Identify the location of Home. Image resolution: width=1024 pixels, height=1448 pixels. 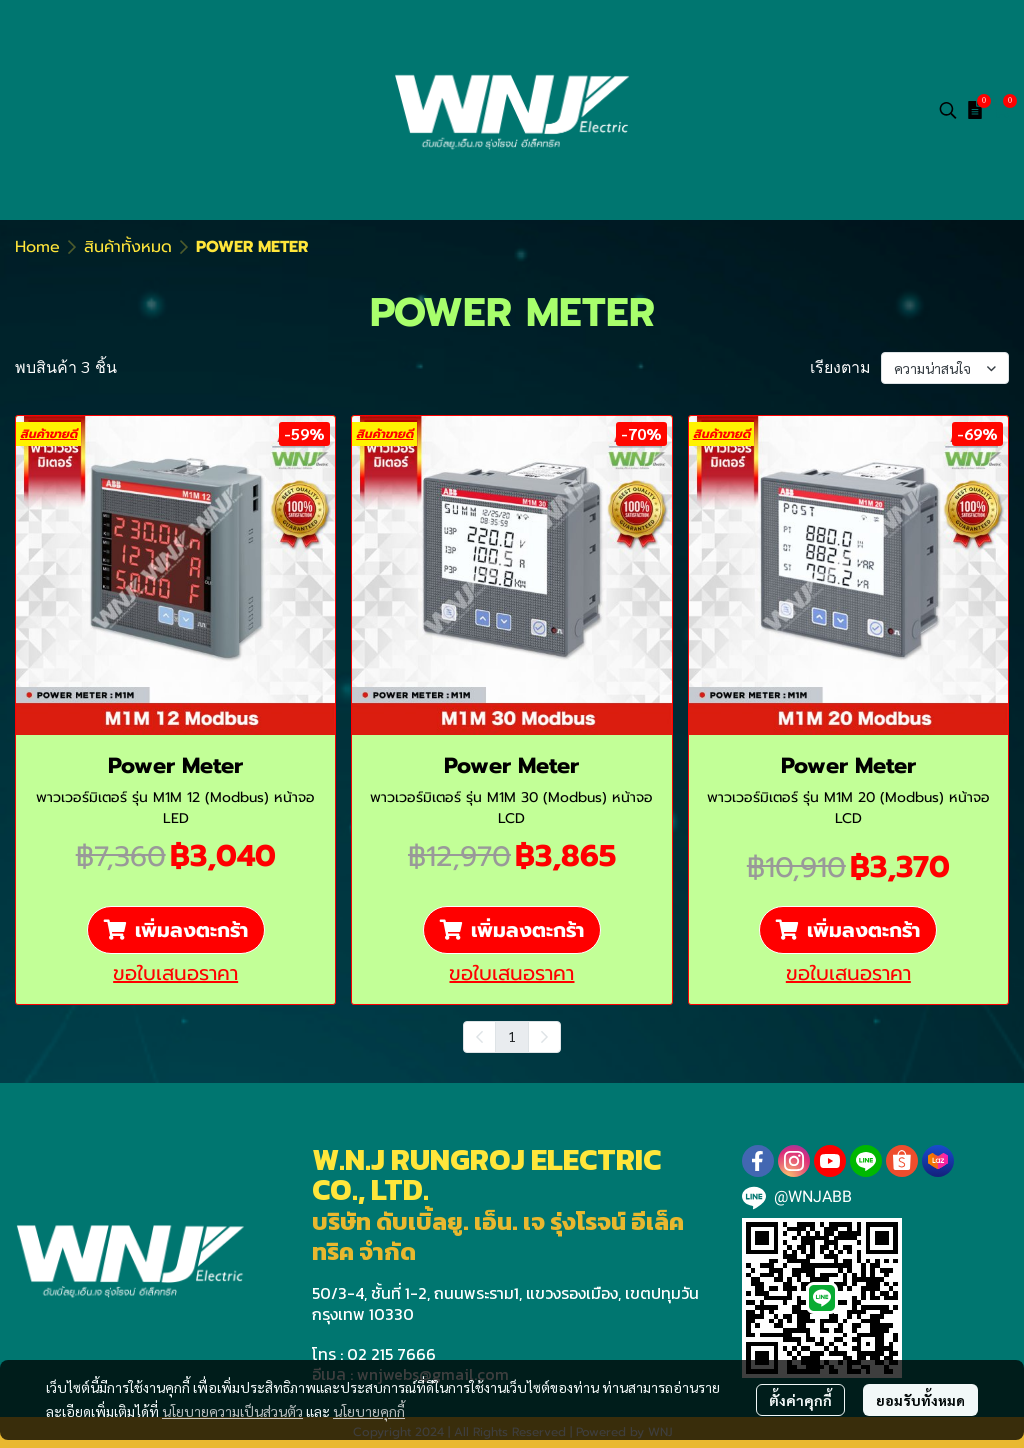
(37, 247).